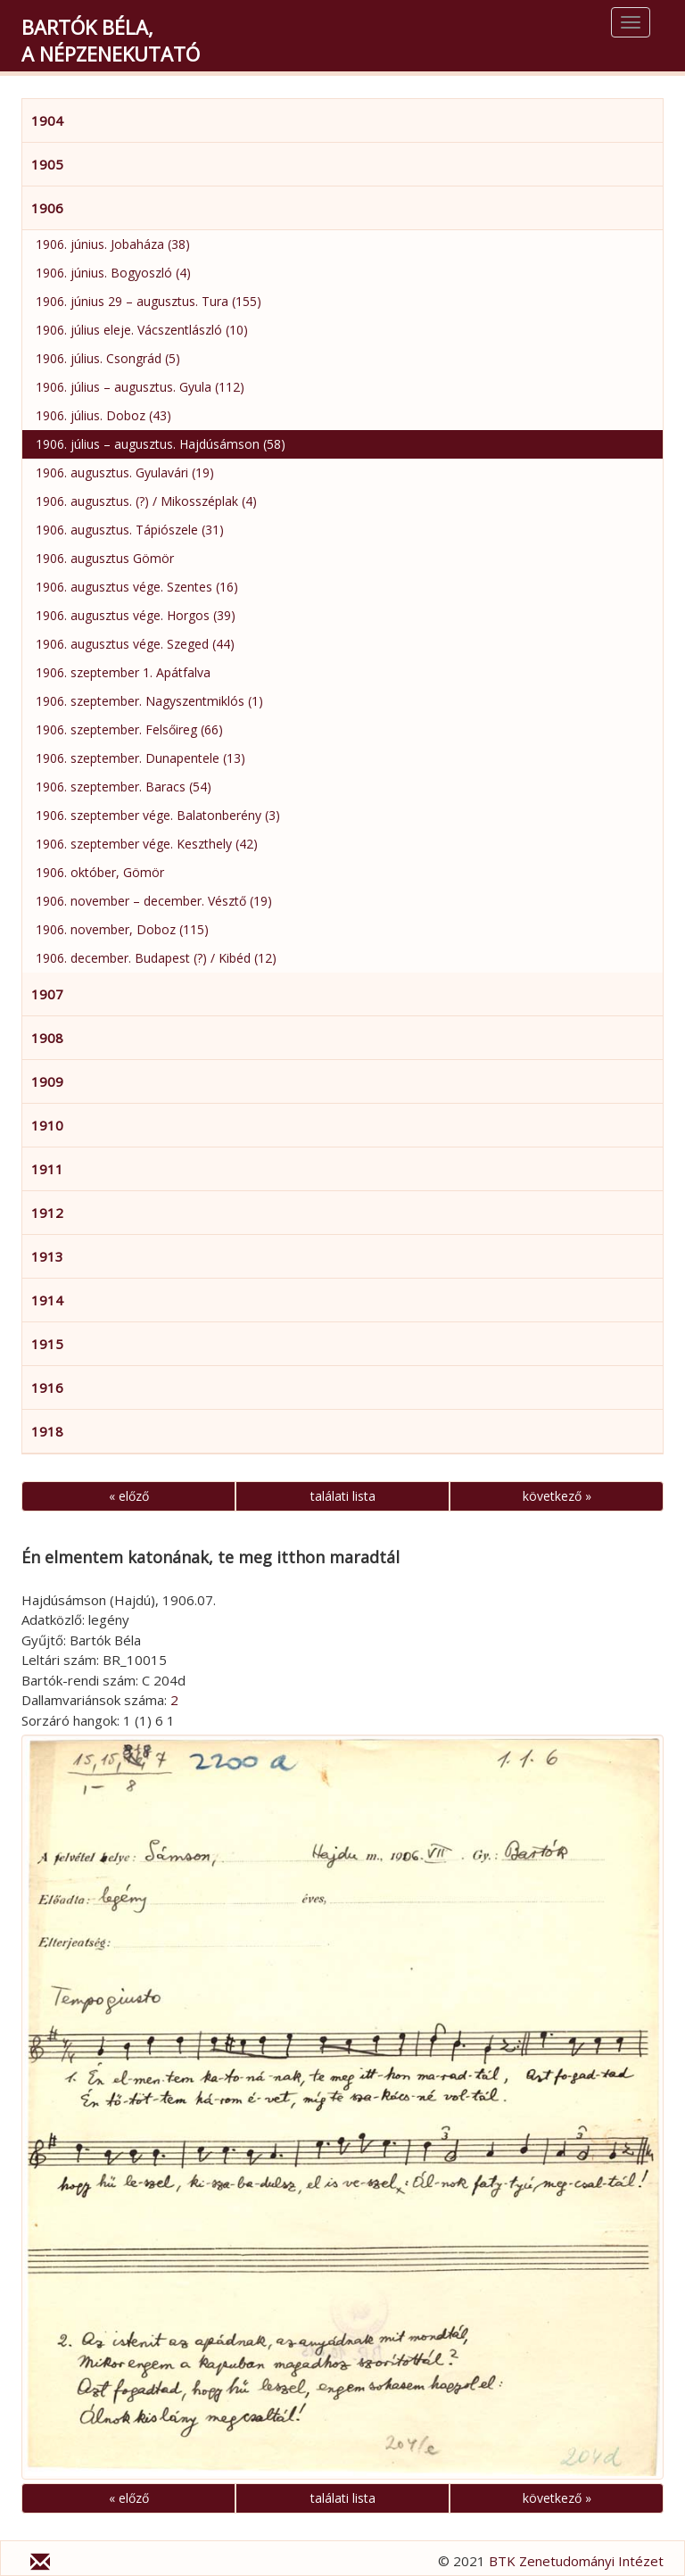 The image size is (685, 2576). Describe the element at coordinates (47, 1169) in the screenshot. I see `1911` at that location.